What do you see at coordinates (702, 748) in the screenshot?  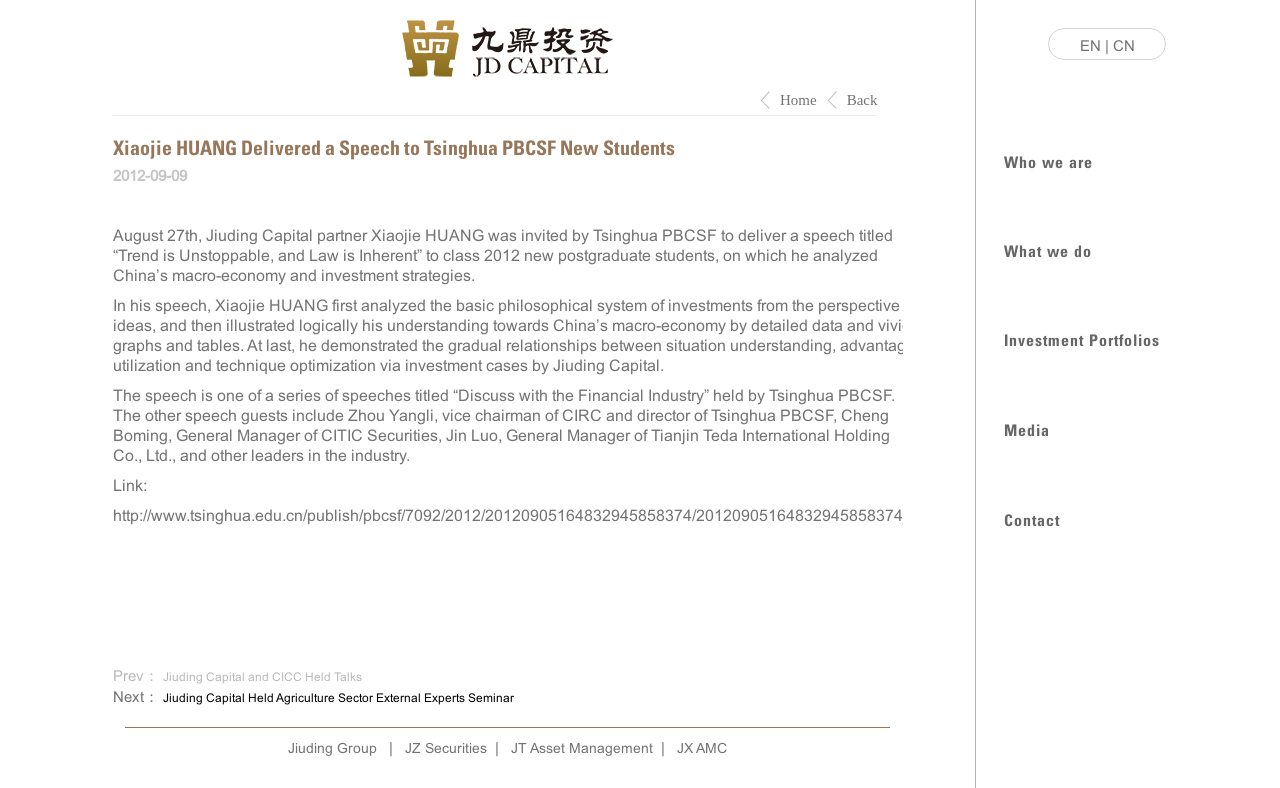 I see `JX AMC` at bounding box center [702, 748].